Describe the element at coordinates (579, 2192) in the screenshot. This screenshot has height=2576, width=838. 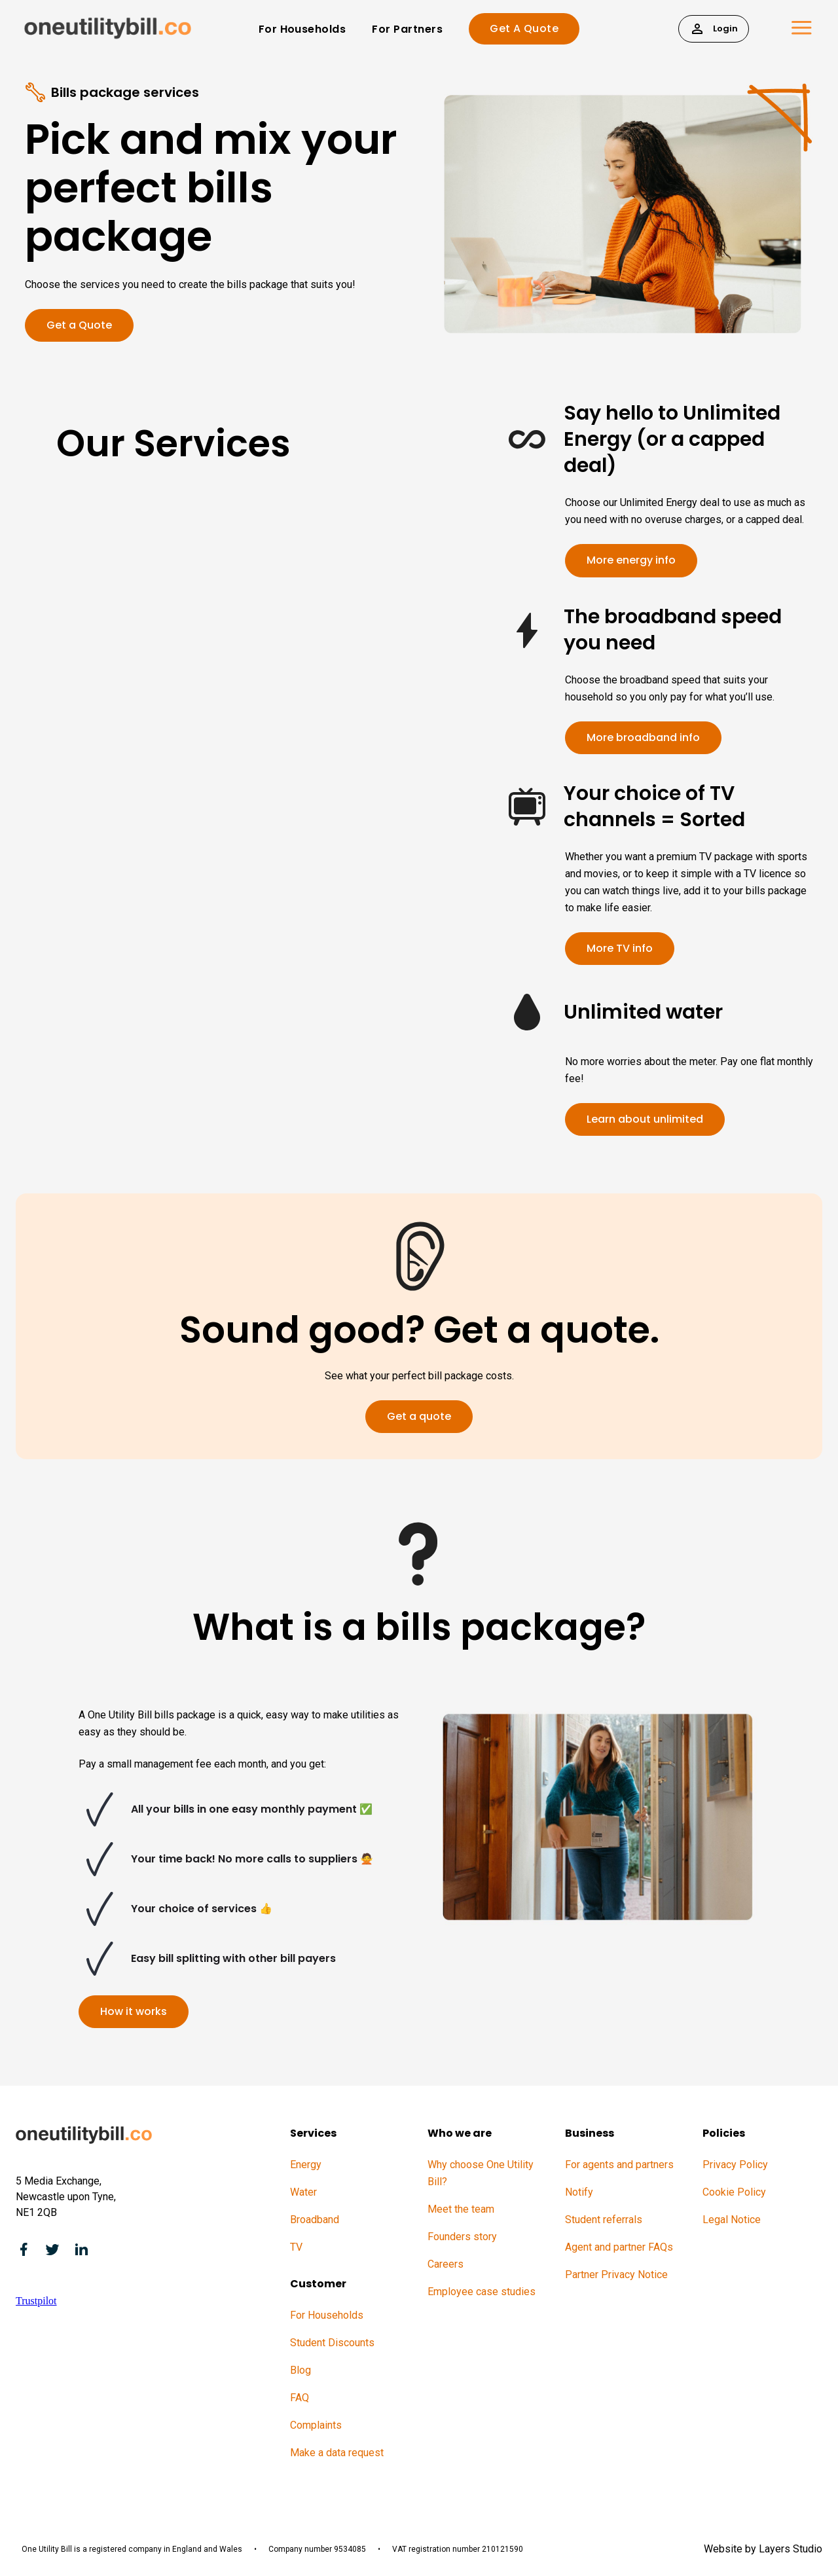
I see `Notify [menuitem]` at that location.